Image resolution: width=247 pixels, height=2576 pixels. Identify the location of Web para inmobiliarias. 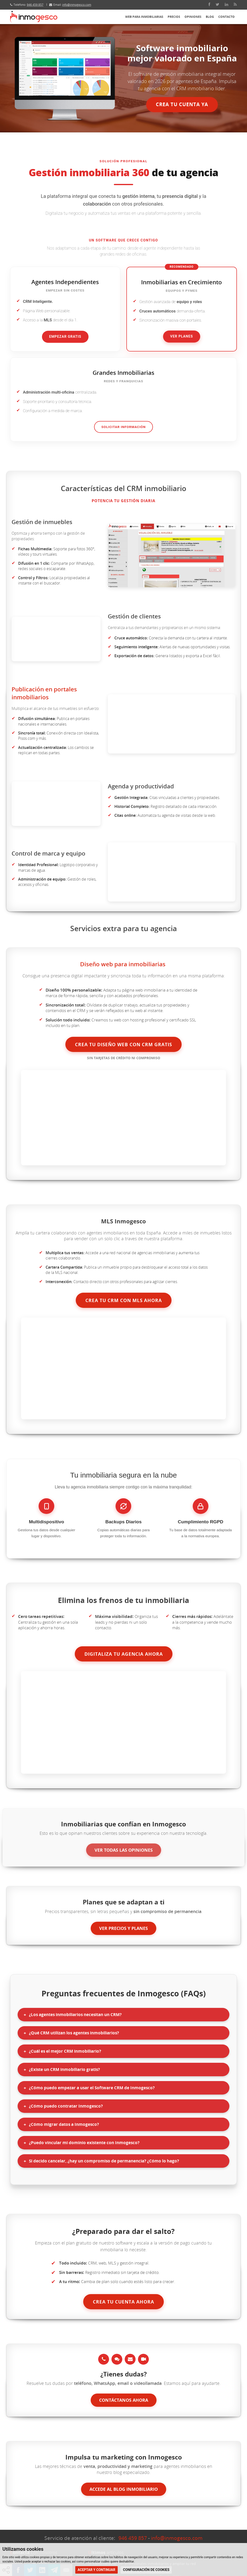
(144, 17).